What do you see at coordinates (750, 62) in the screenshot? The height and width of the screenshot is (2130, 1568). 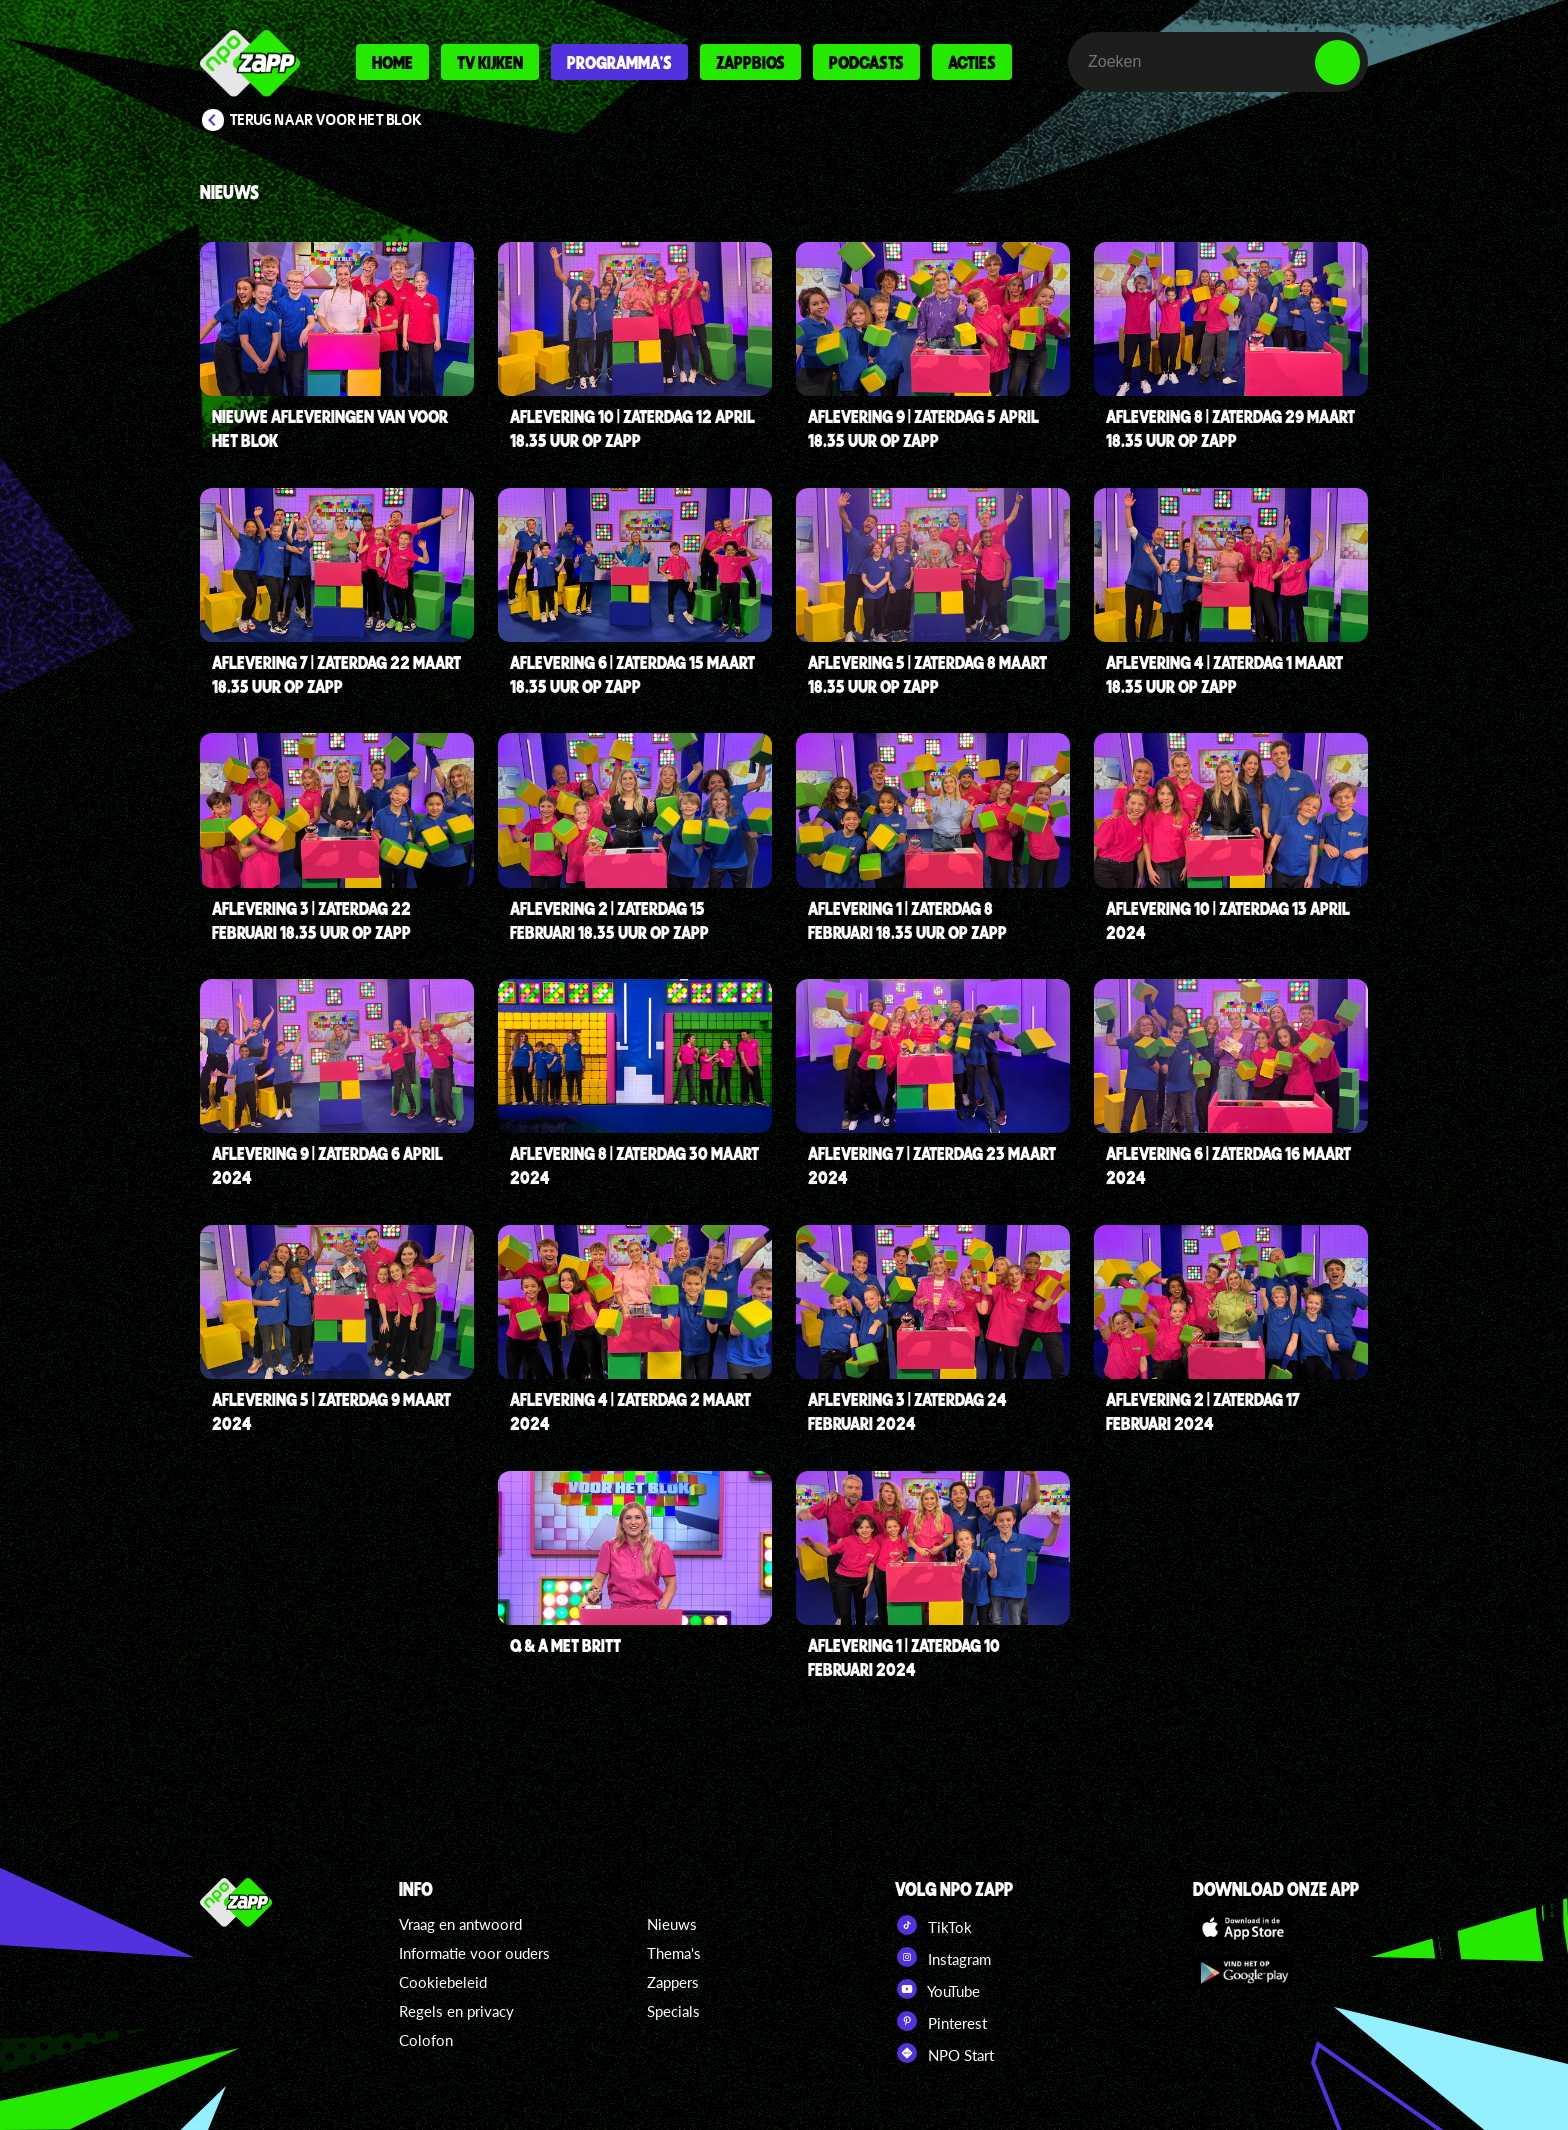 I see `Zappbios` at bounding box center [750, 62].